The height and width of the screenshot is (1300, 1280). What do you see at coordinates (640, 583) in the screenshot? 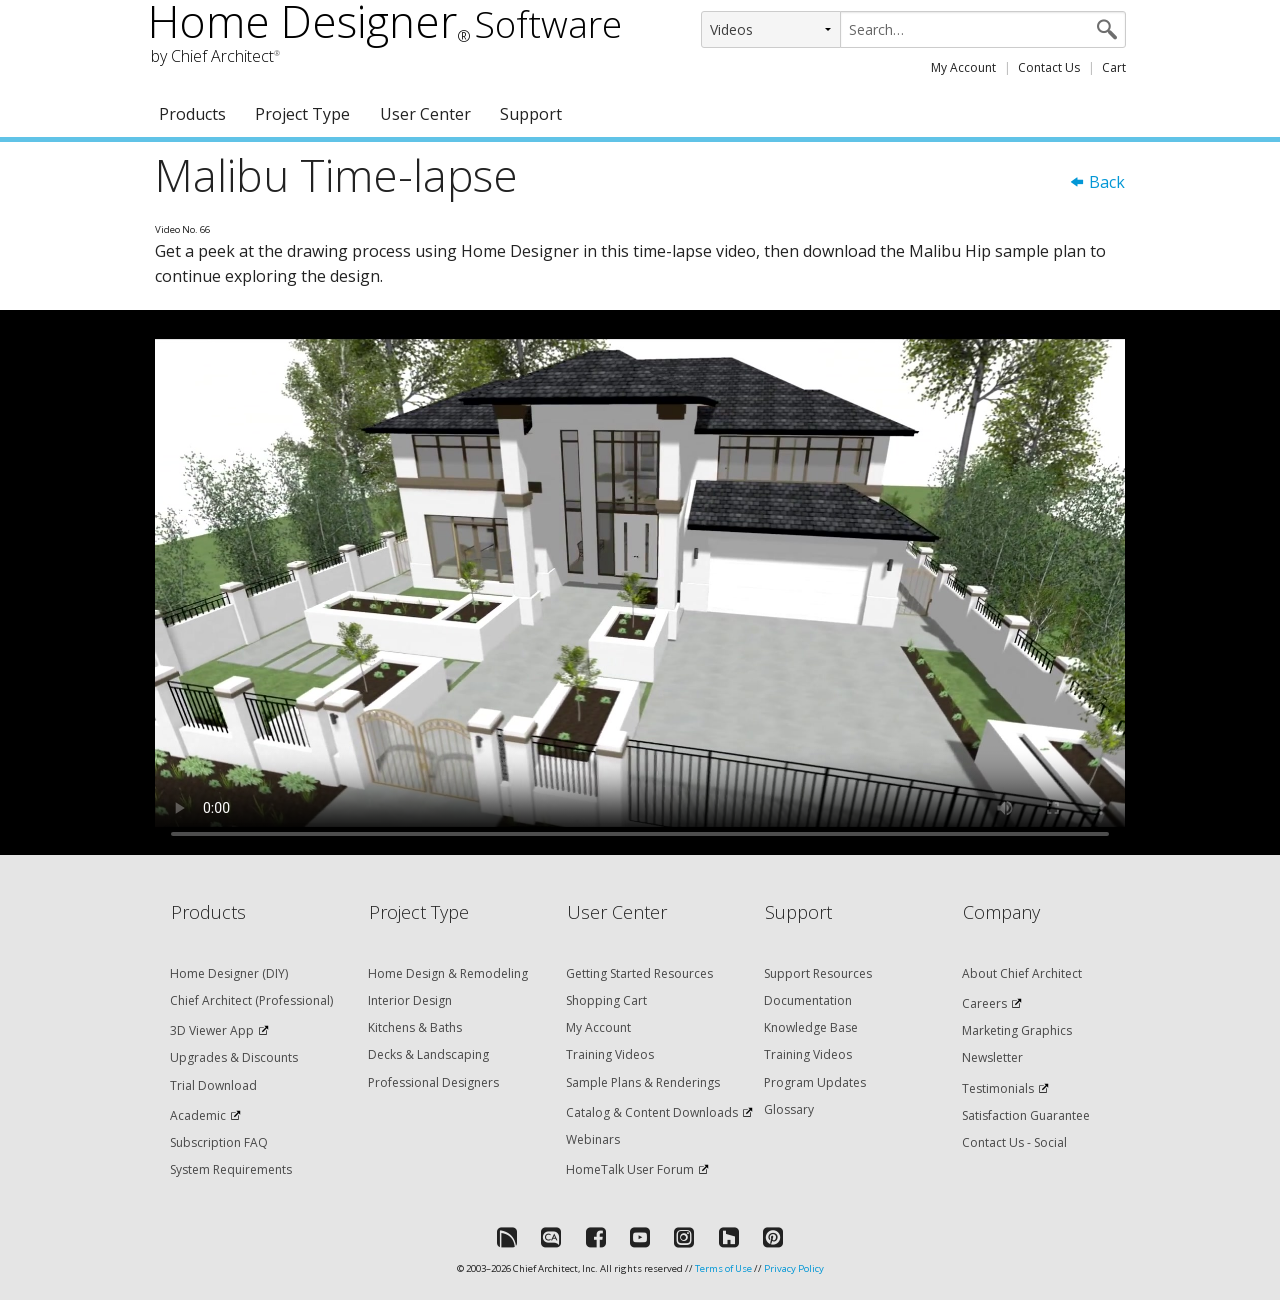
I see `<p>Video could not be loaded.</p>` at bounding box center [640, 583].